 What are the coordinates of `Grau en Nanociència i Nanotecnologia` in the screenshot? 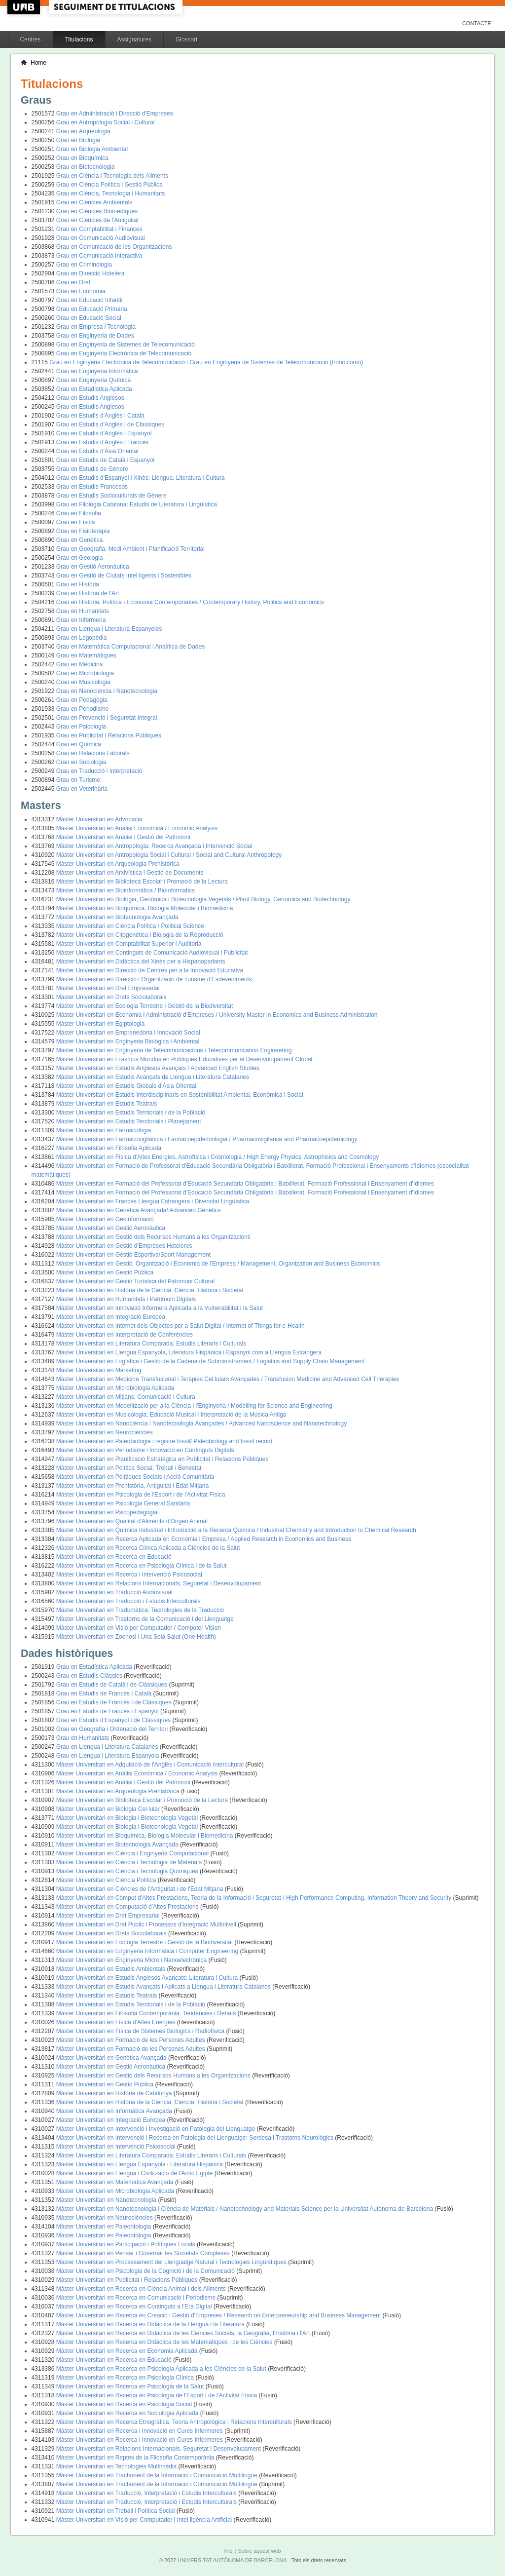 It's located at (106, 691).